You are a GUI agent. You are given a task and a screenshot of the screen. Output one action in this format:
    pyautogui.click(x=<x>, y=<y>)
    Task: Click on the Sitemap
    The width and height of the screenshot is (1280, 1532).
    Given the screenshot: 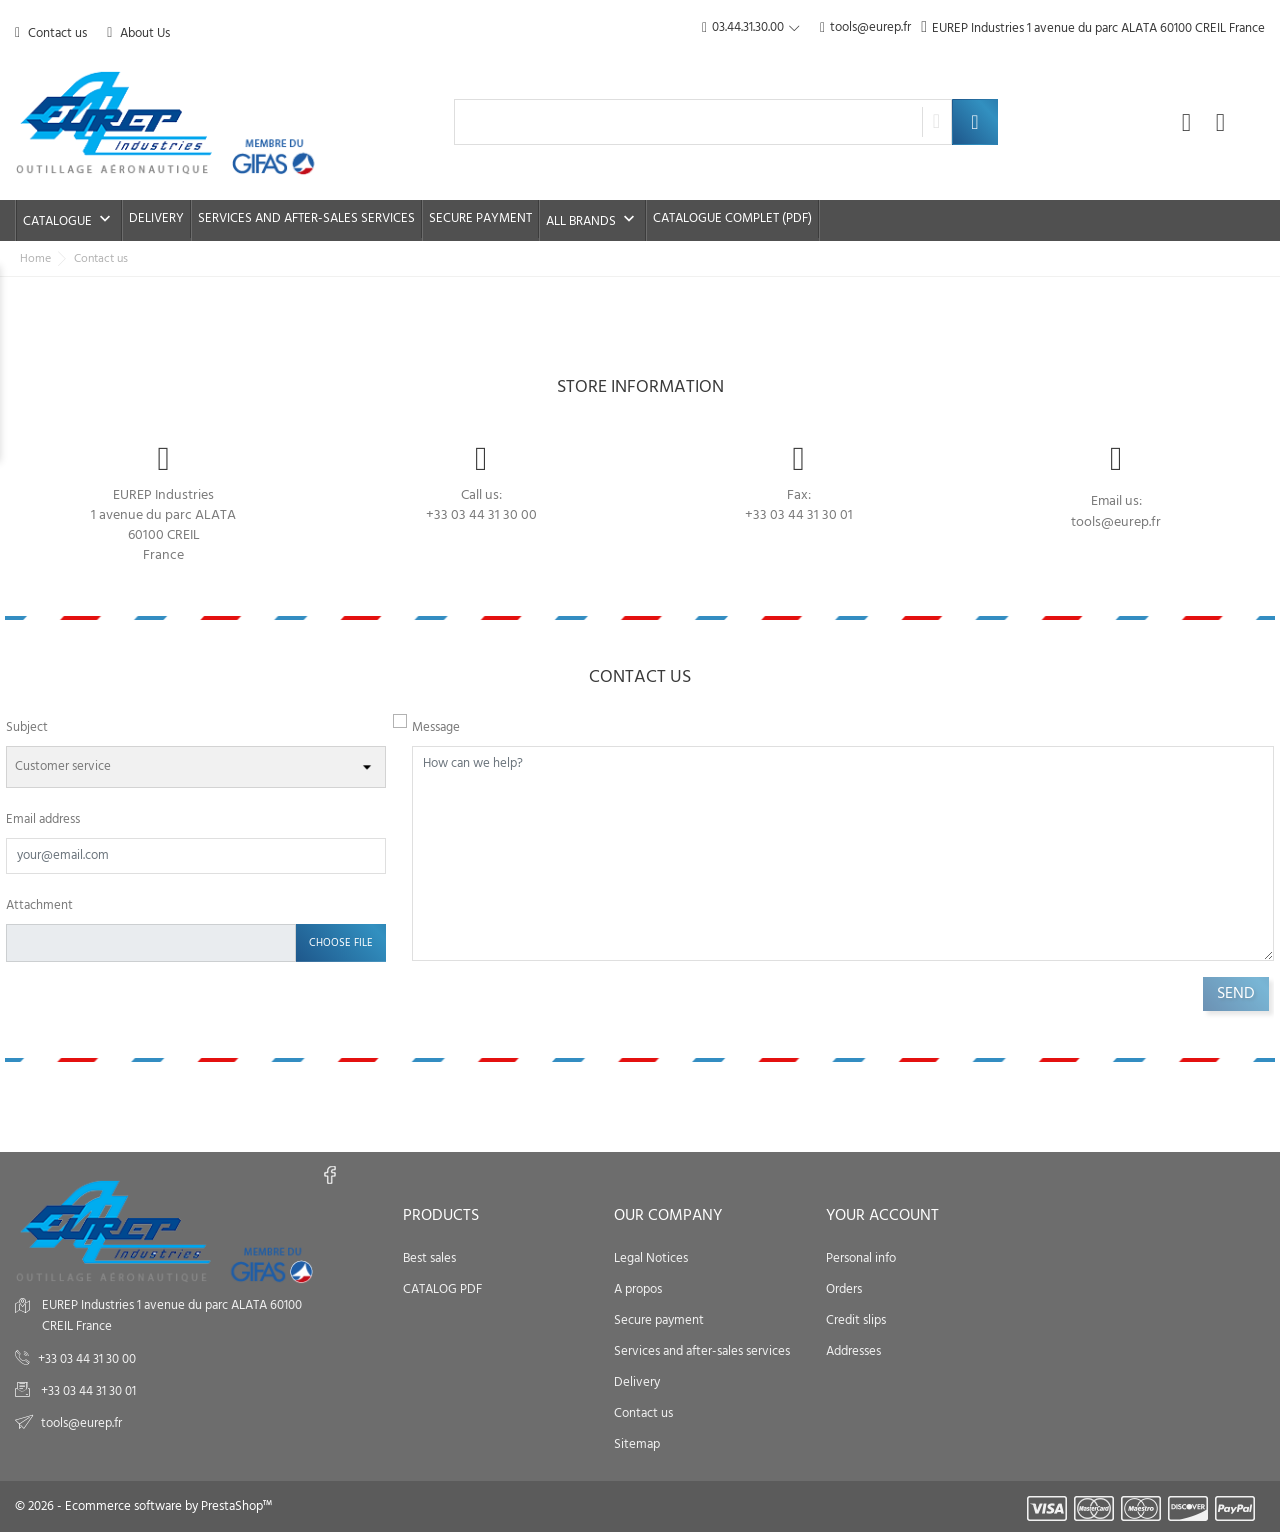 What is the action you would take?
    pyautogui.click(x=637, y=1444)
    